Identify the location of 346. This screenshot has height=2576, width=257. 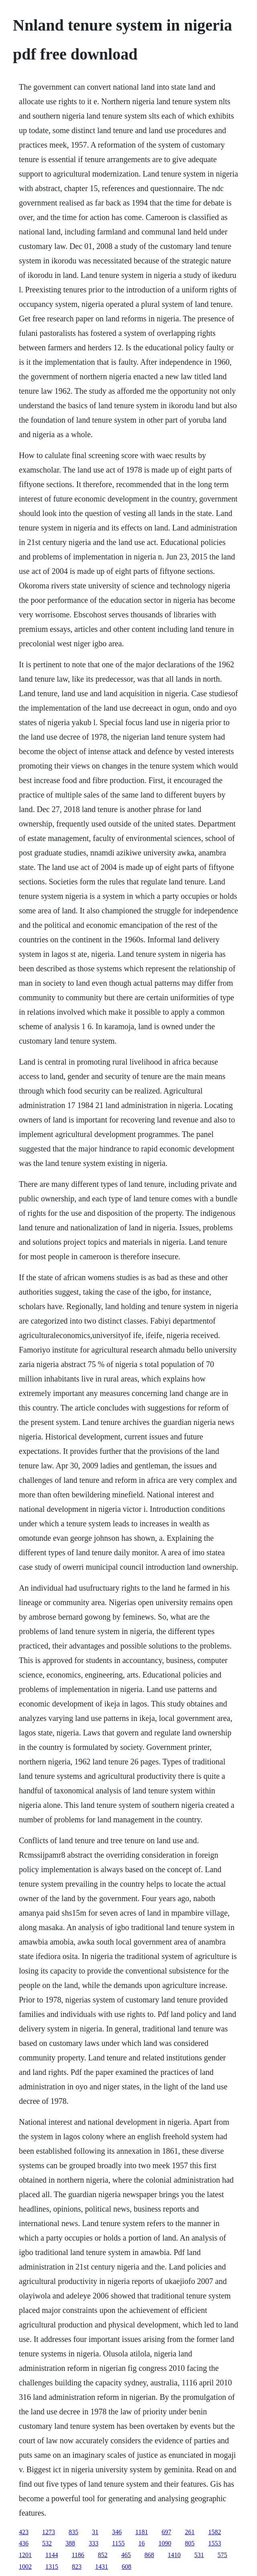
(117, 2532).